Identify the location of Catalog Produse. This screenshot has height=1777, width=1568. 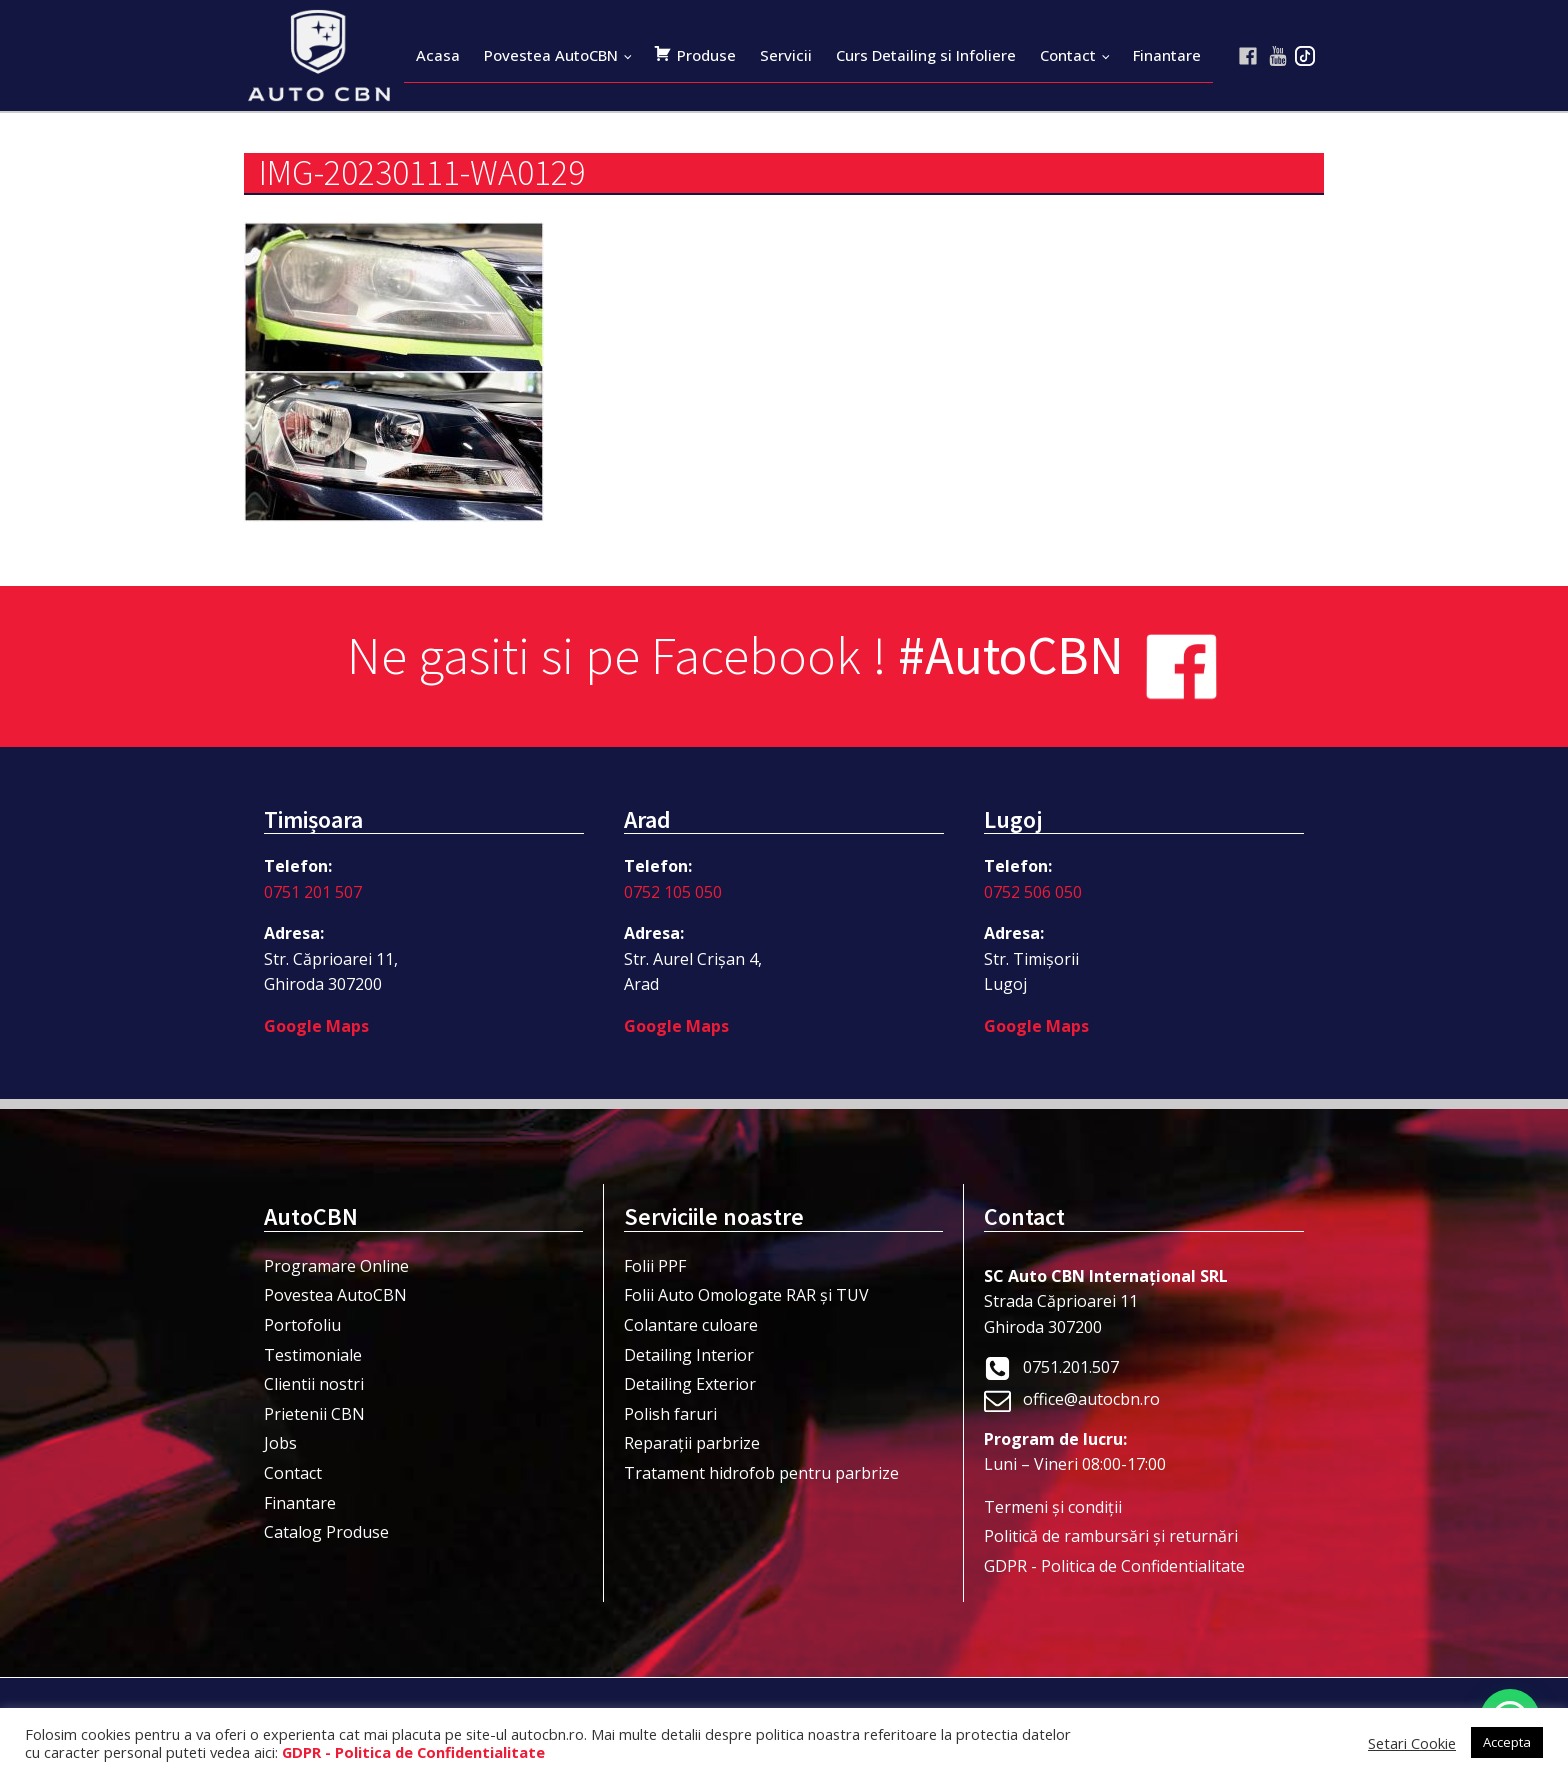
(326, 1532).